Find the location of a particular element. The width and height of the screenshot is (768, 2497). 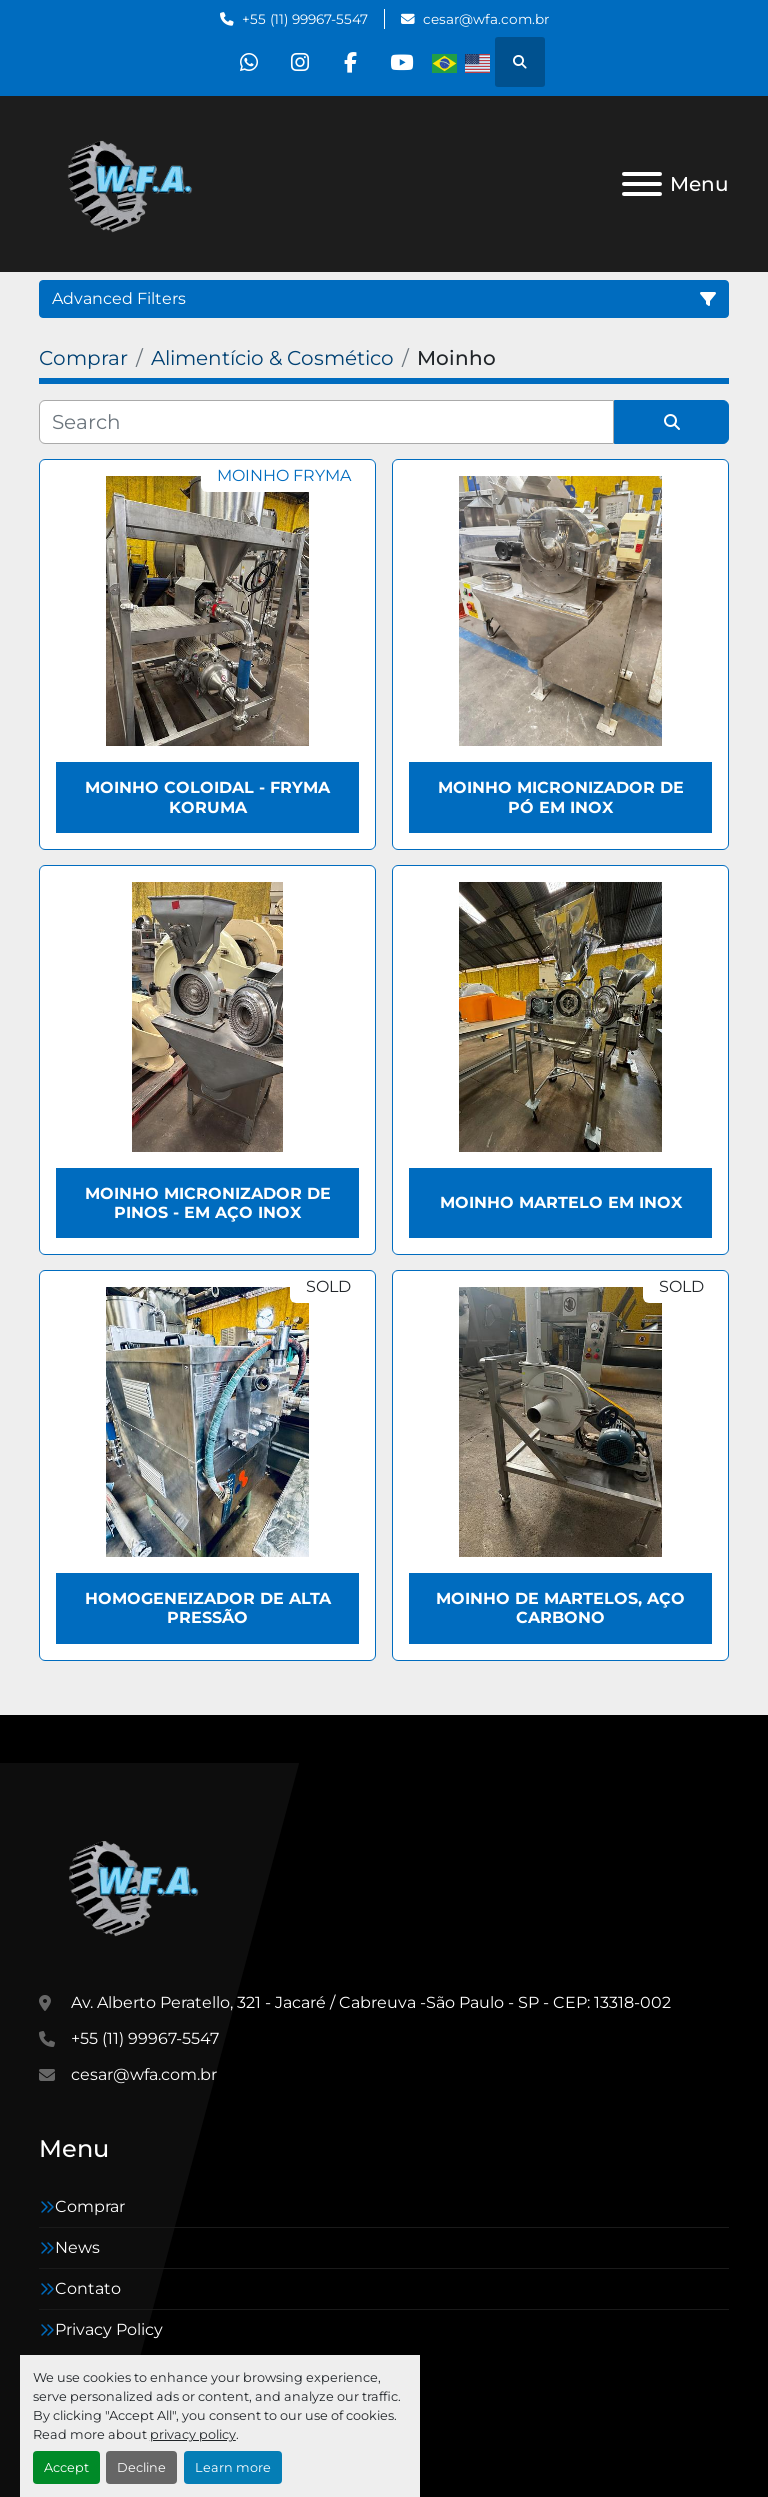

Homogeneizador de alta pressão is located at coordinates (208, 1608).